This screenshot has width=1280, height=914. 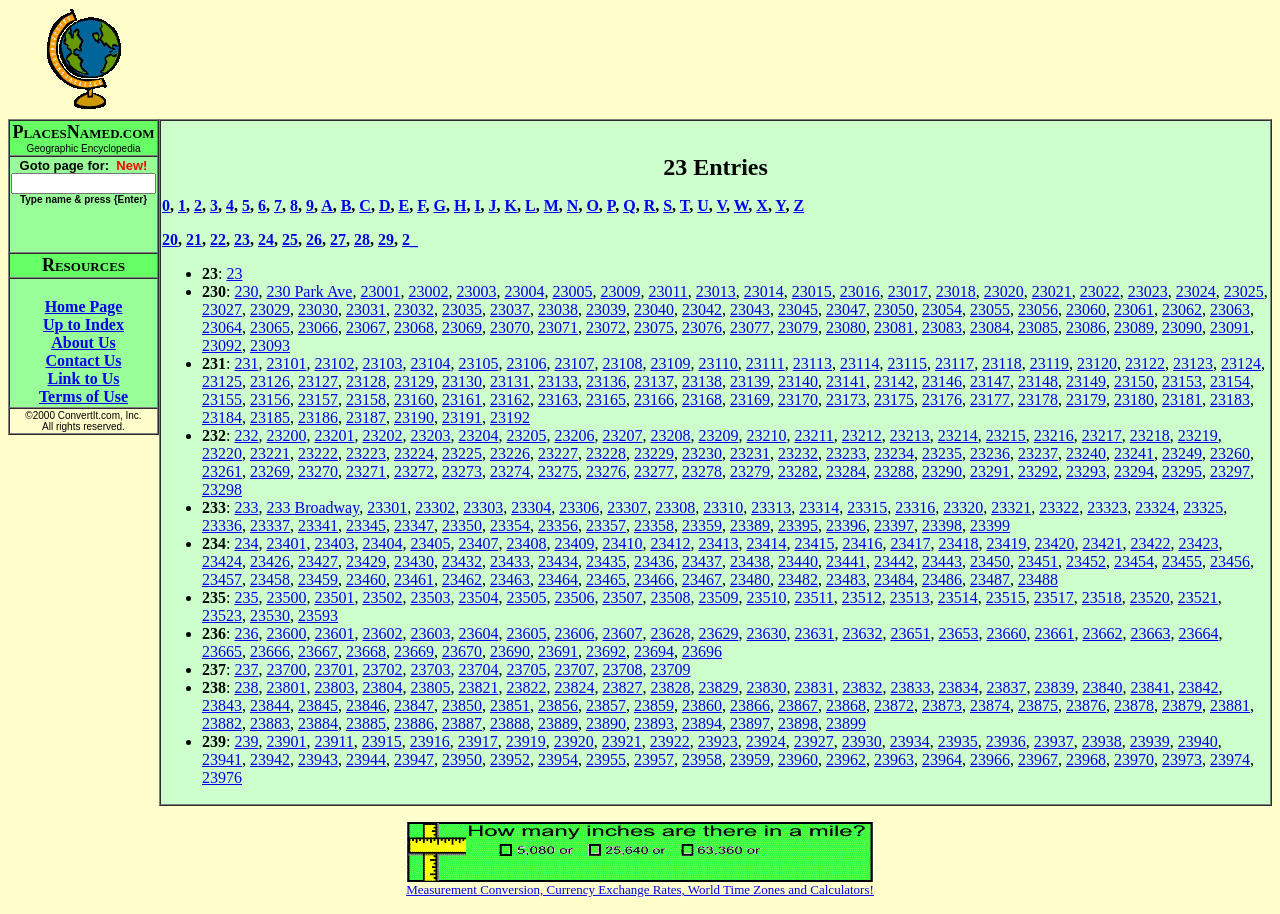 What do you see at coordinates (846, 525) in the screenshot?
I see `23396` at bounding box center [846, 525].